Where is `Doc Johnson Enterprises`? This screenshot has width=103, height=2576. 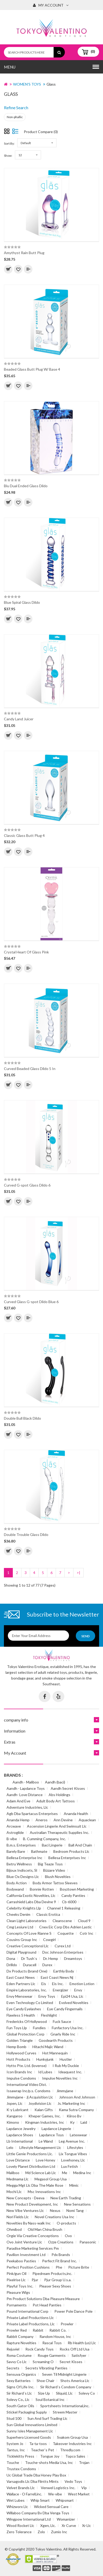 Doc Johnson Enterprises is located at coordinates (62, 1952).